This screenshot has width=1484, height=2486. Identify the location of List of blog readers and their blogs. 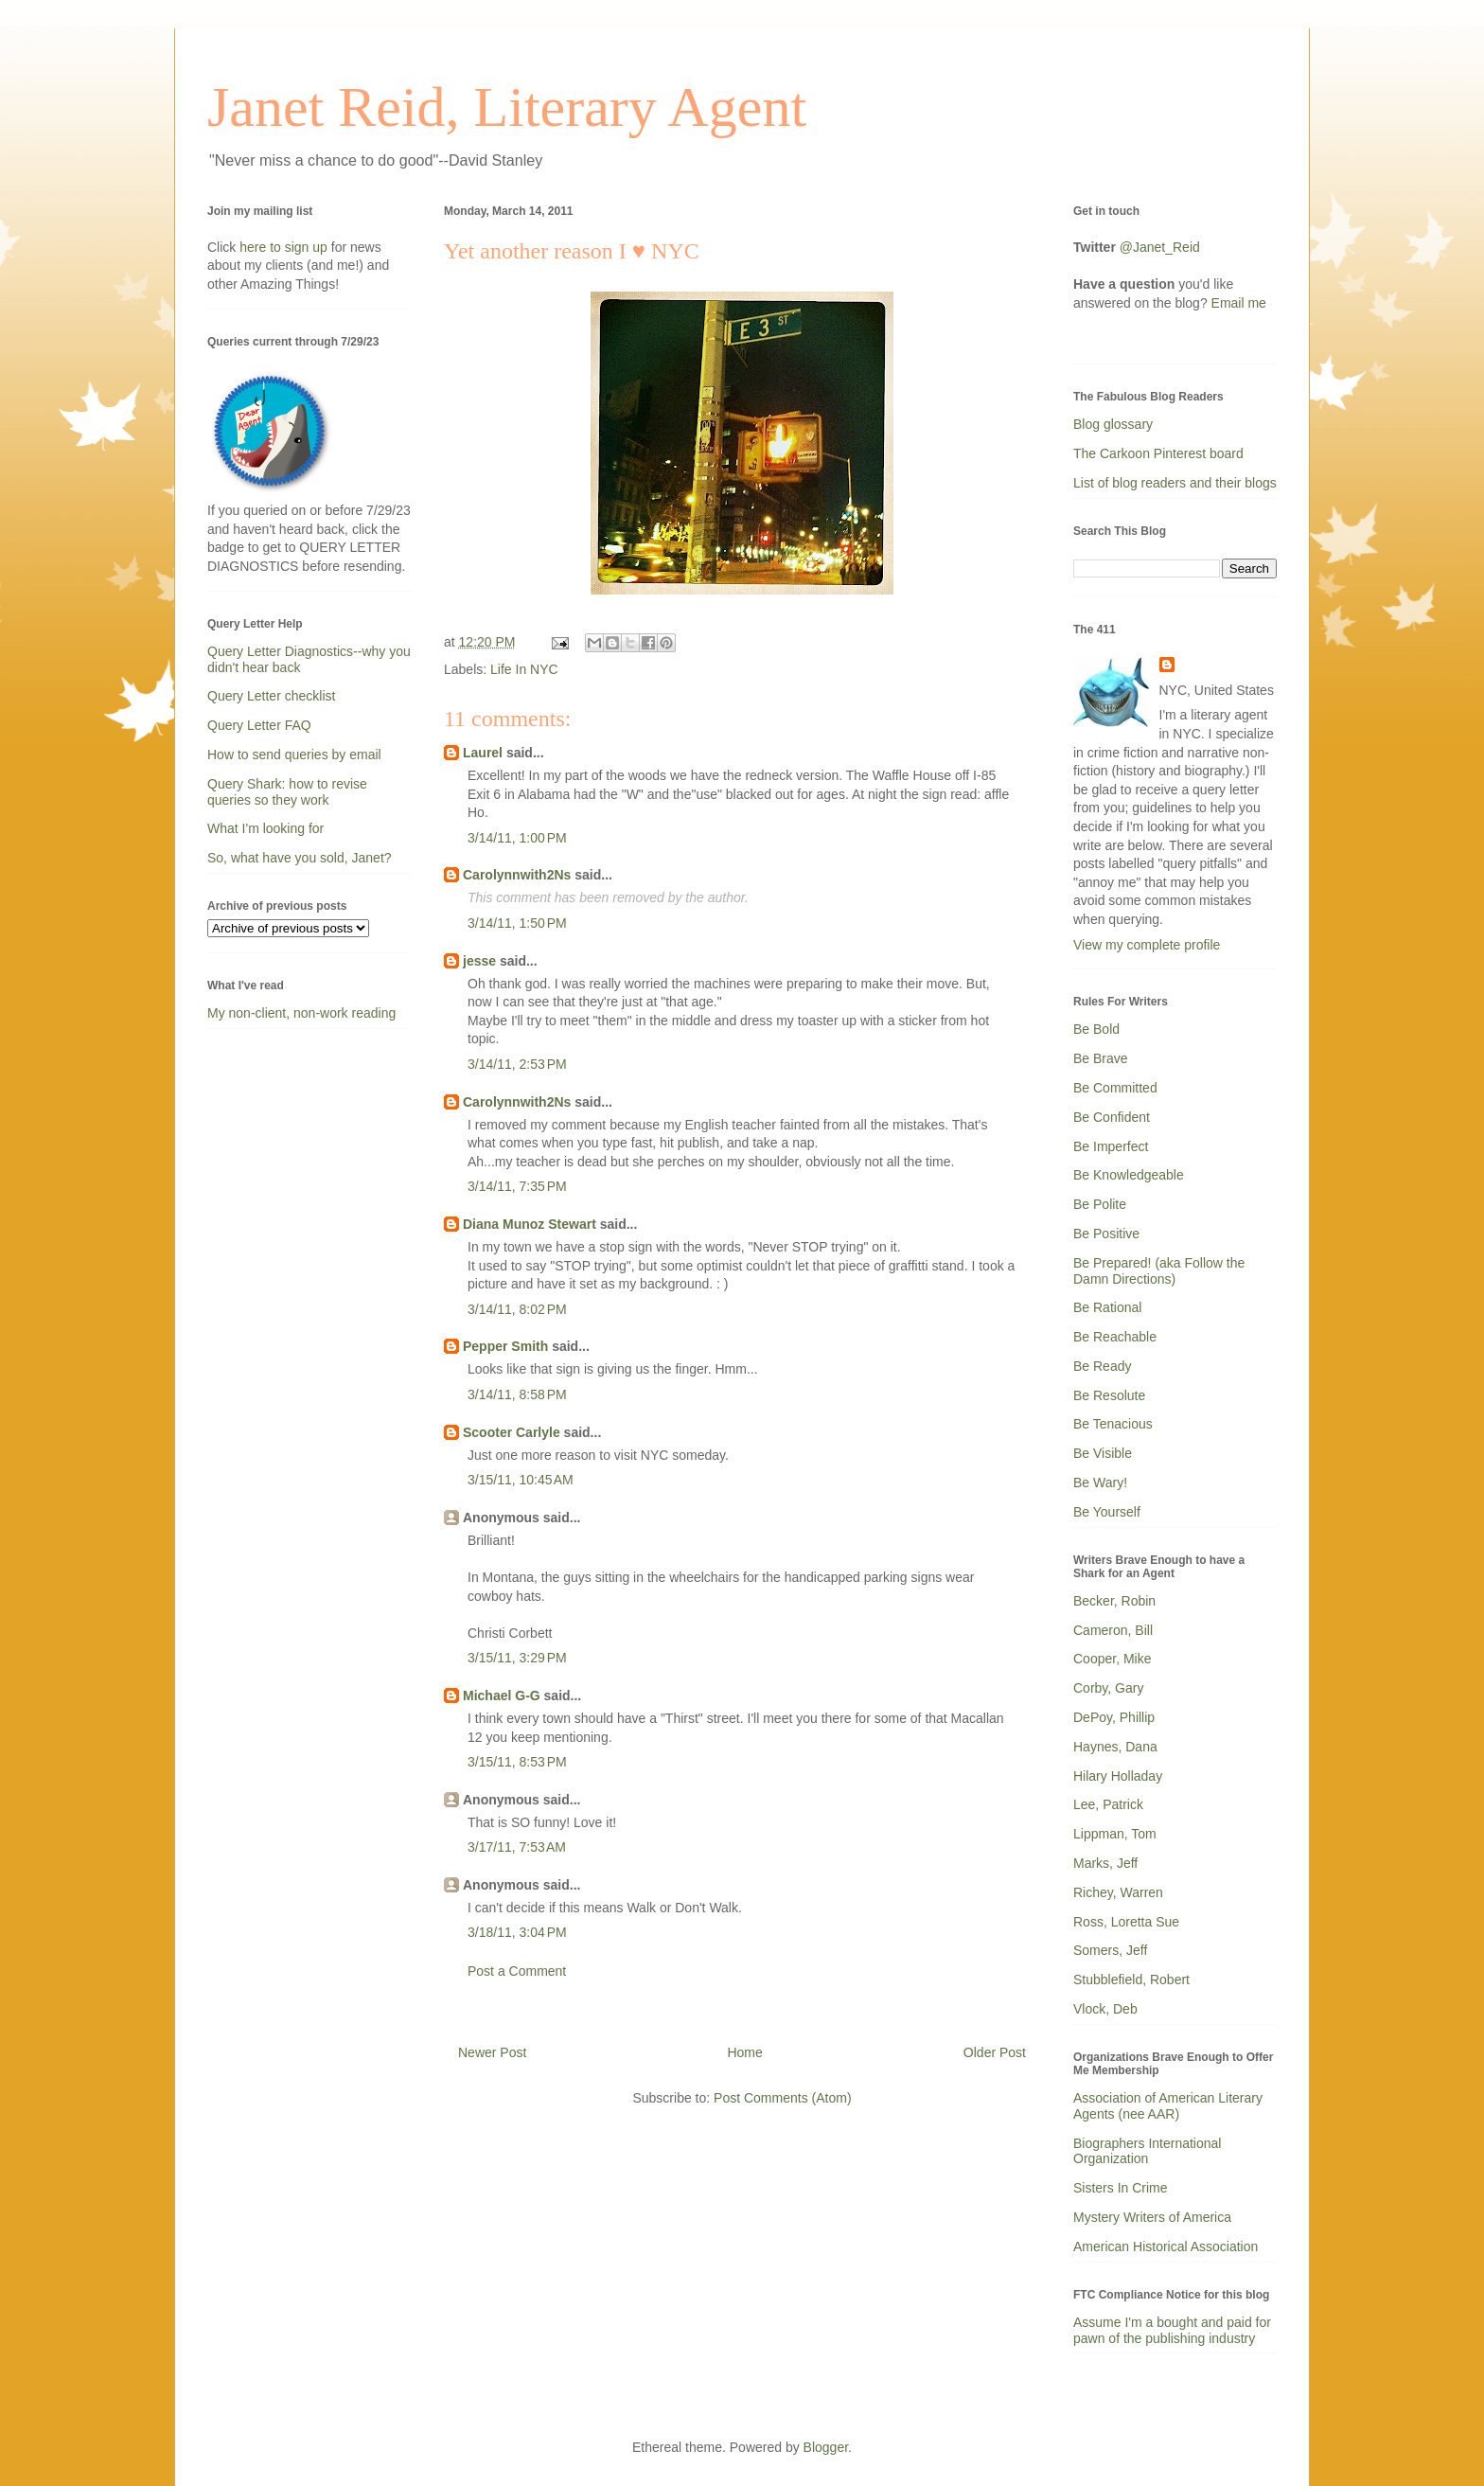
(1175, 482).